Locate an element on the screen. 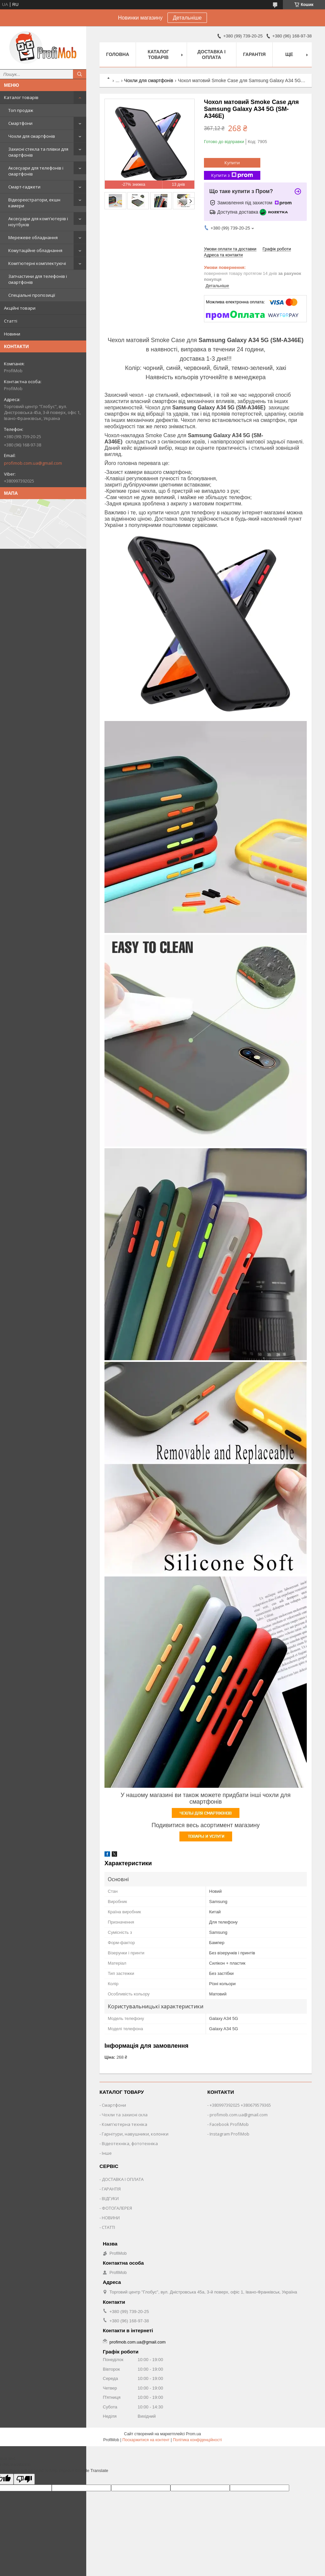  Комп'ютерні комплектуючі is located at coordinates (37, 263).